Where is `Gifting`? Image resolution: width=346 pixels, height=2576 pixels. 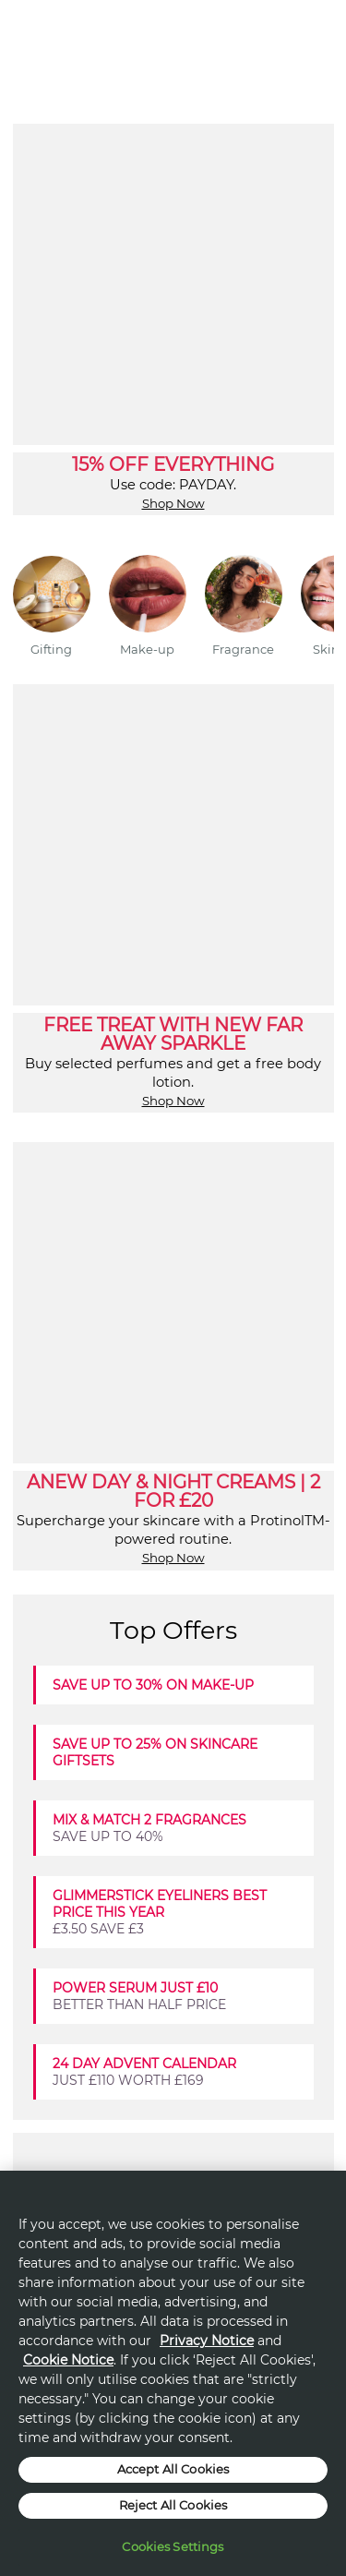
Gifting is located at coordinates (51, 649).